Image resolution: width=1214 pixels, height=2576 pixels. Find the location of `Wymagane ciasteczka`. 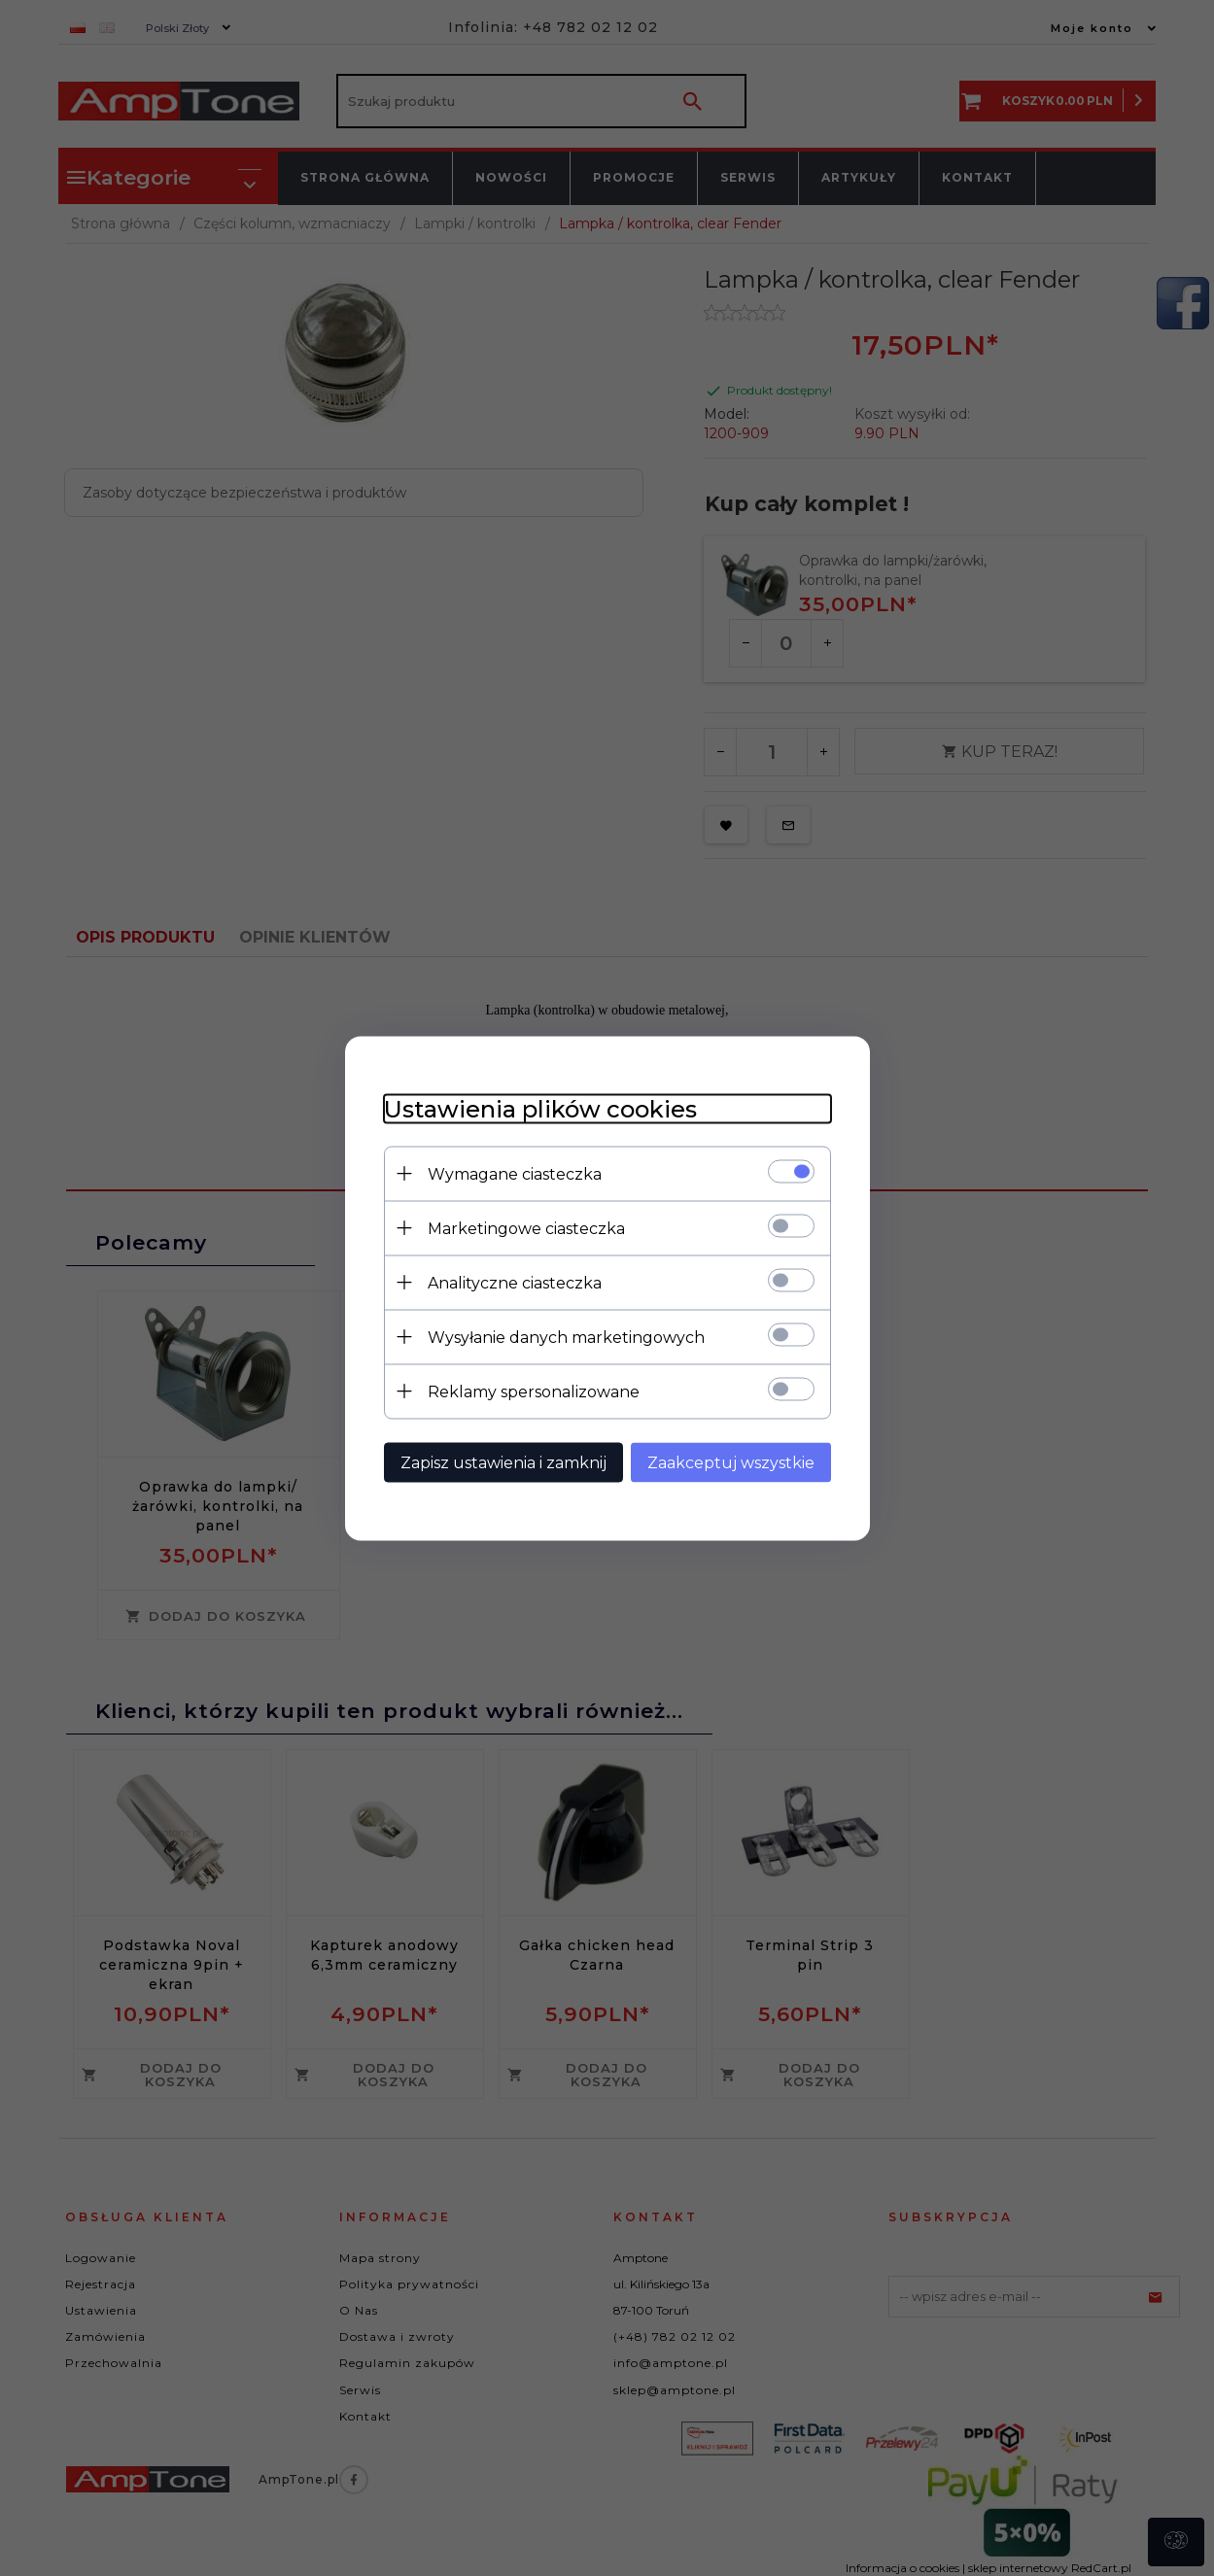

Wymagane ciasteczka is located at coordinates (515, 1173).